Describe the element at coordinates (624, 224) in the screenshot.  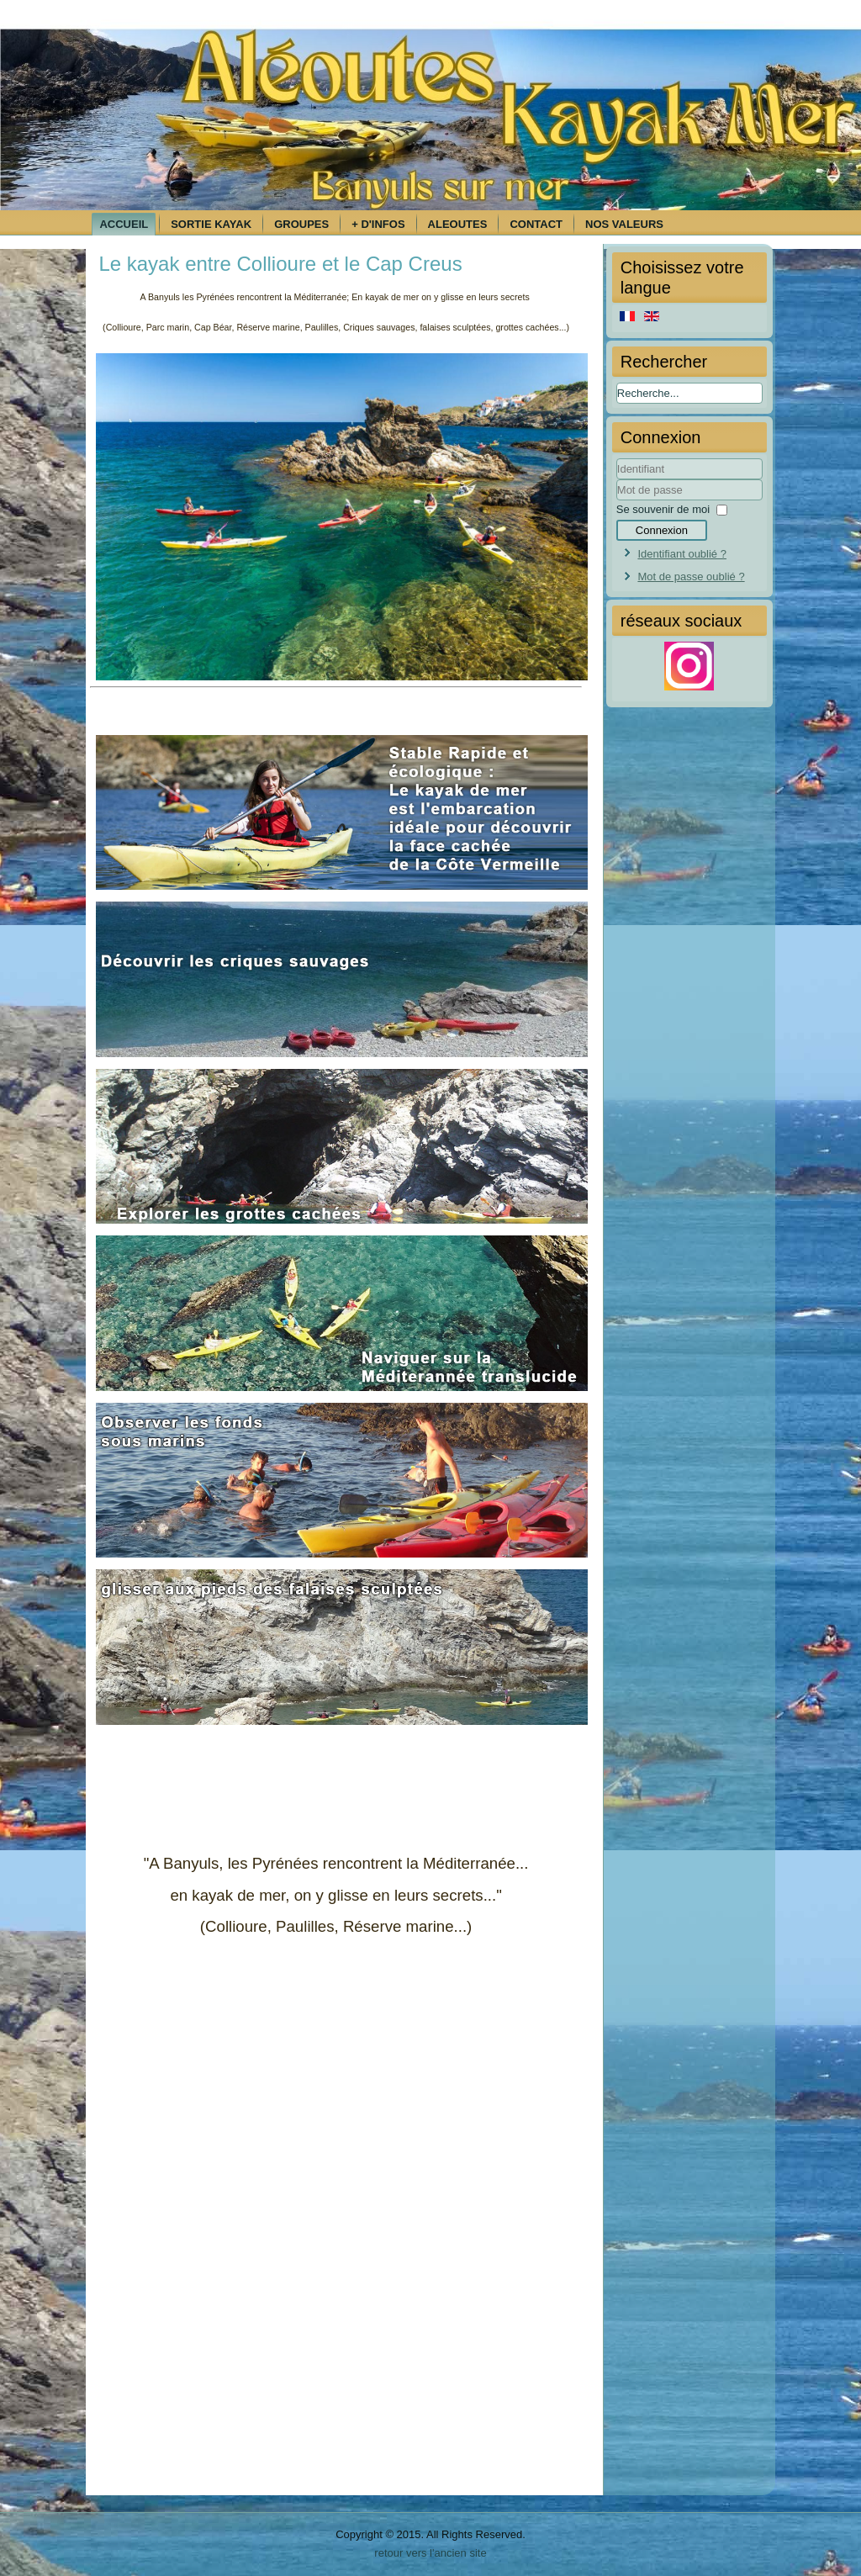
I see `Nos Valeurs` at that location.